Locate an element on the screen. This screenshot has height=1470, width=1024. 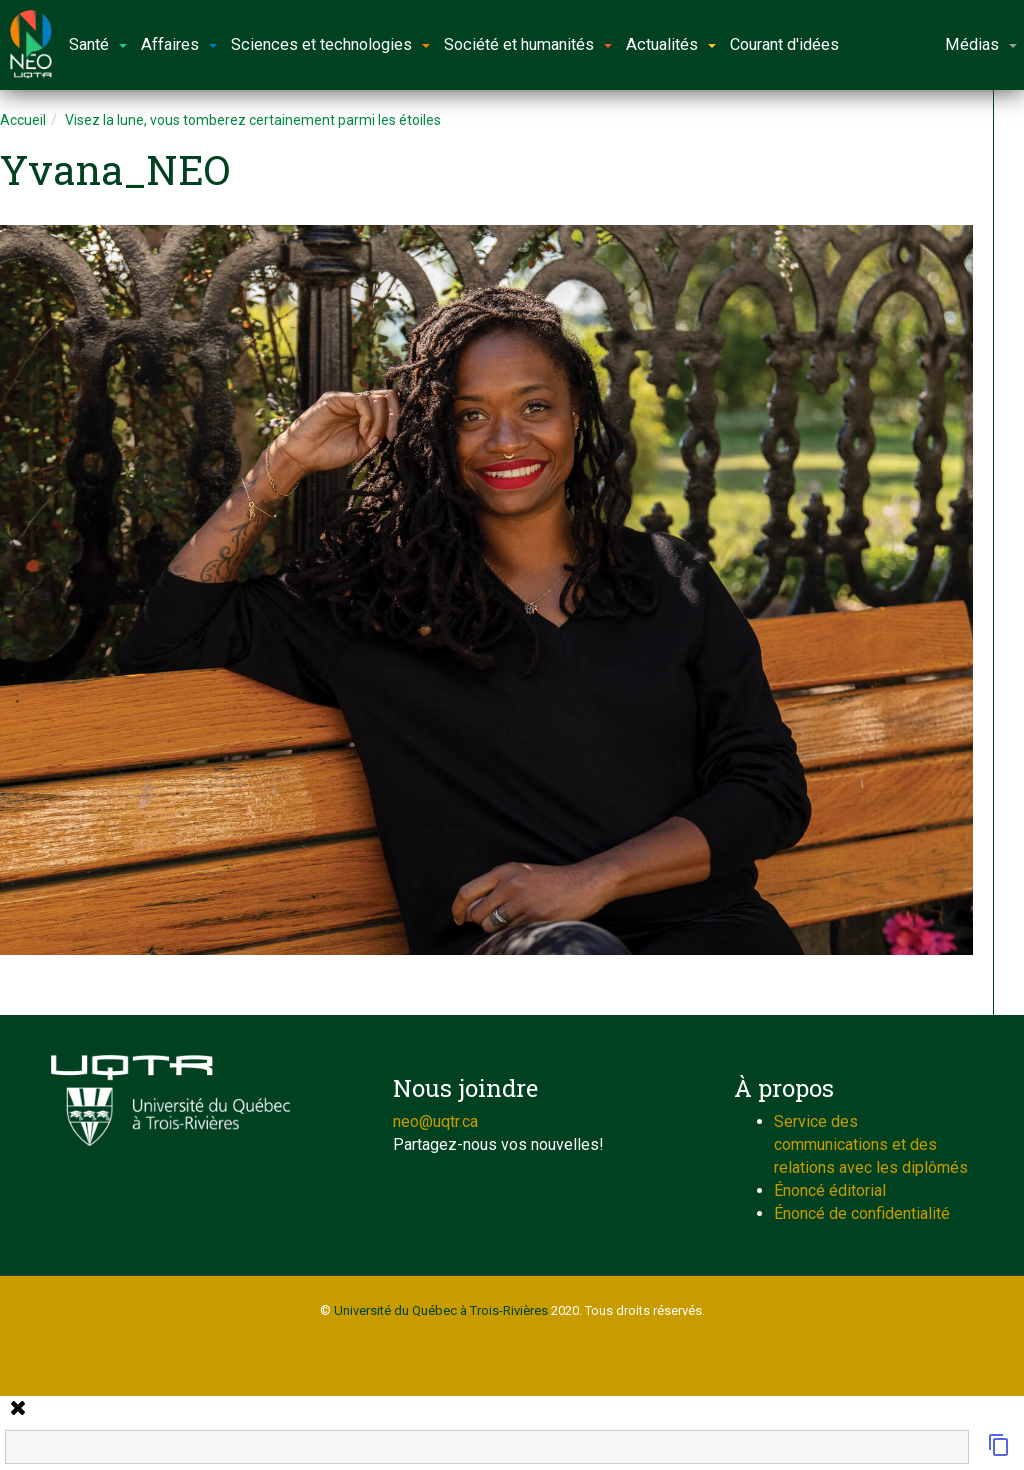
Service des communications et des relations avec les diplômés is located at coordinates (871, 1144).